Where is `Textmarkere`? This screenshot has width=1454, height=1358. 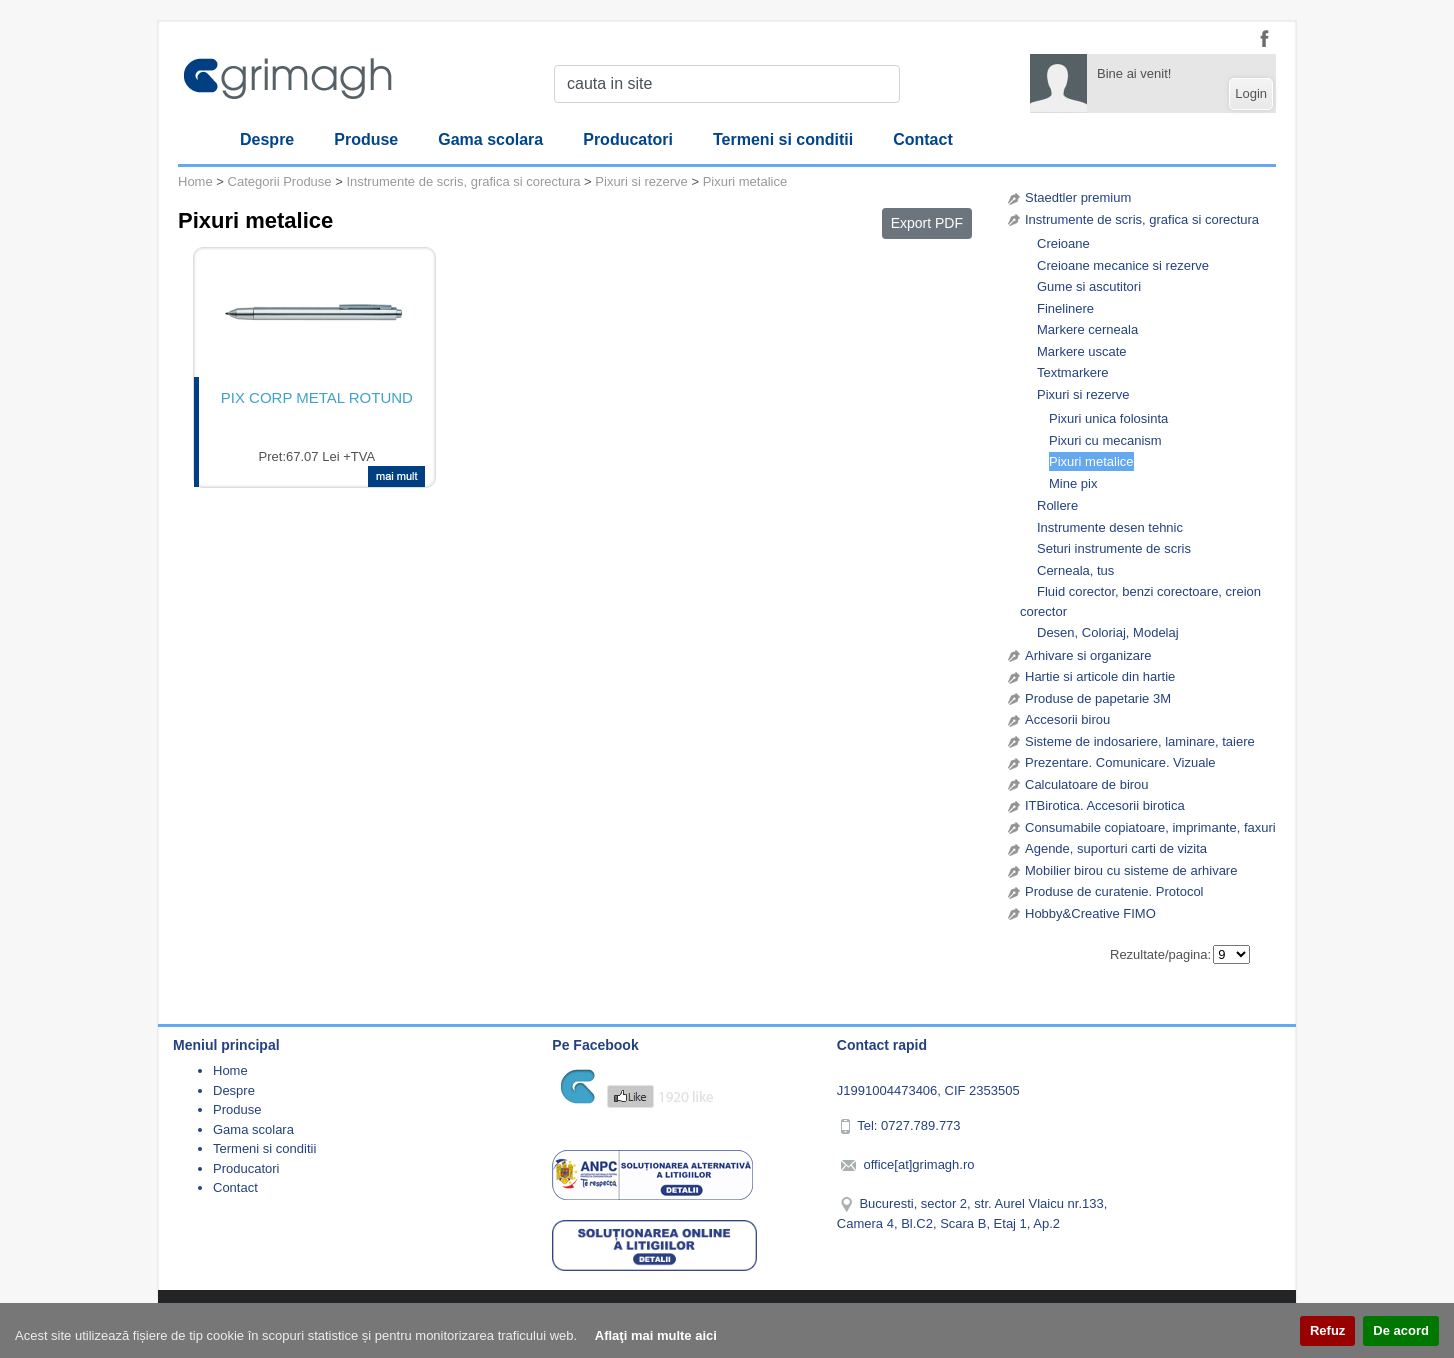 Textmarkere is located at coordinates (1073, 372).